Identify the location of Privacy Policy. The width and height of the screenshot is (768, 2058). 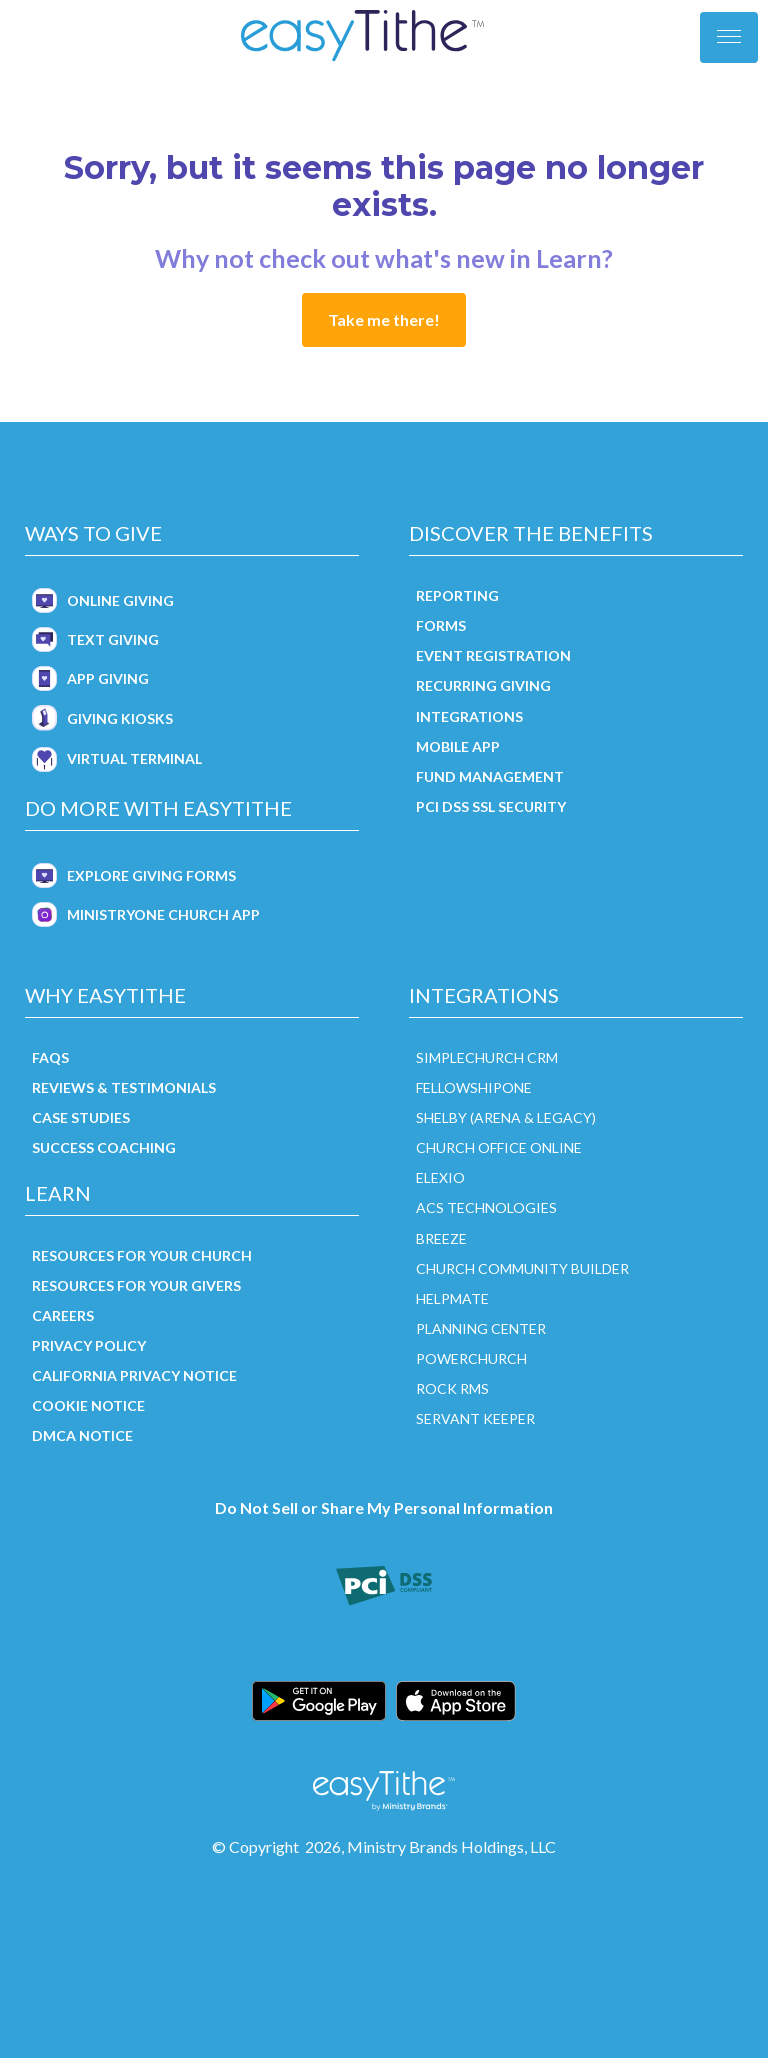
(89, 1345).